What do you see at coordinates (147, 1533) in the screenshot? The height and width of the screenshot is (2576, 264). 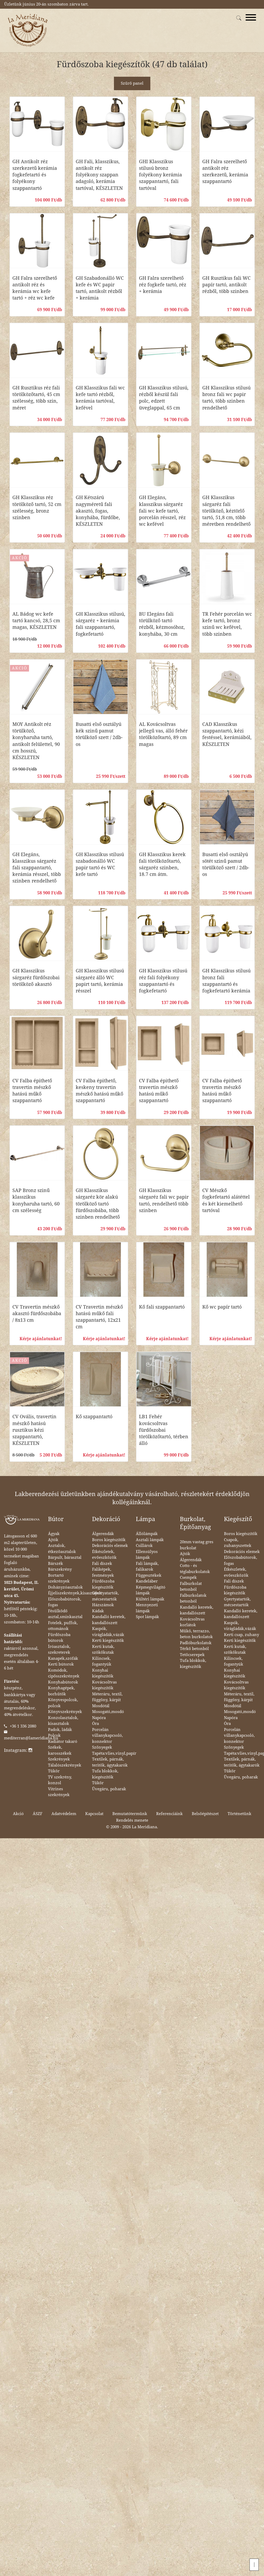 I see `Állólámpák` at bounding box center [147, 1533].